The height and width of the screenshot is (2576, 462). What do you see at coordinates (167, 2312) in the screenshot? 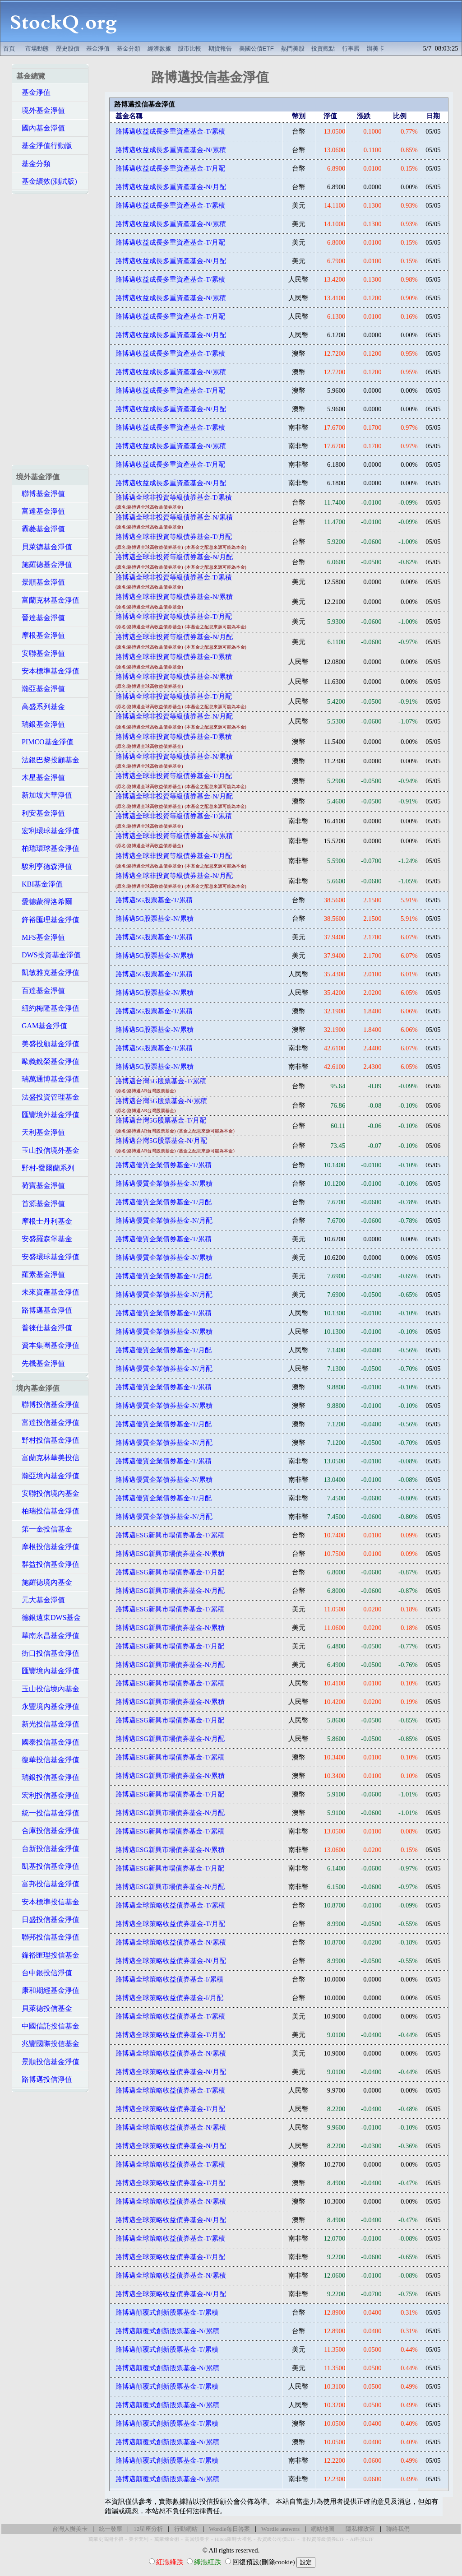
I see `路博邁顛覆式創新股票基金-T/累積` at bounding box center [167, 2312].